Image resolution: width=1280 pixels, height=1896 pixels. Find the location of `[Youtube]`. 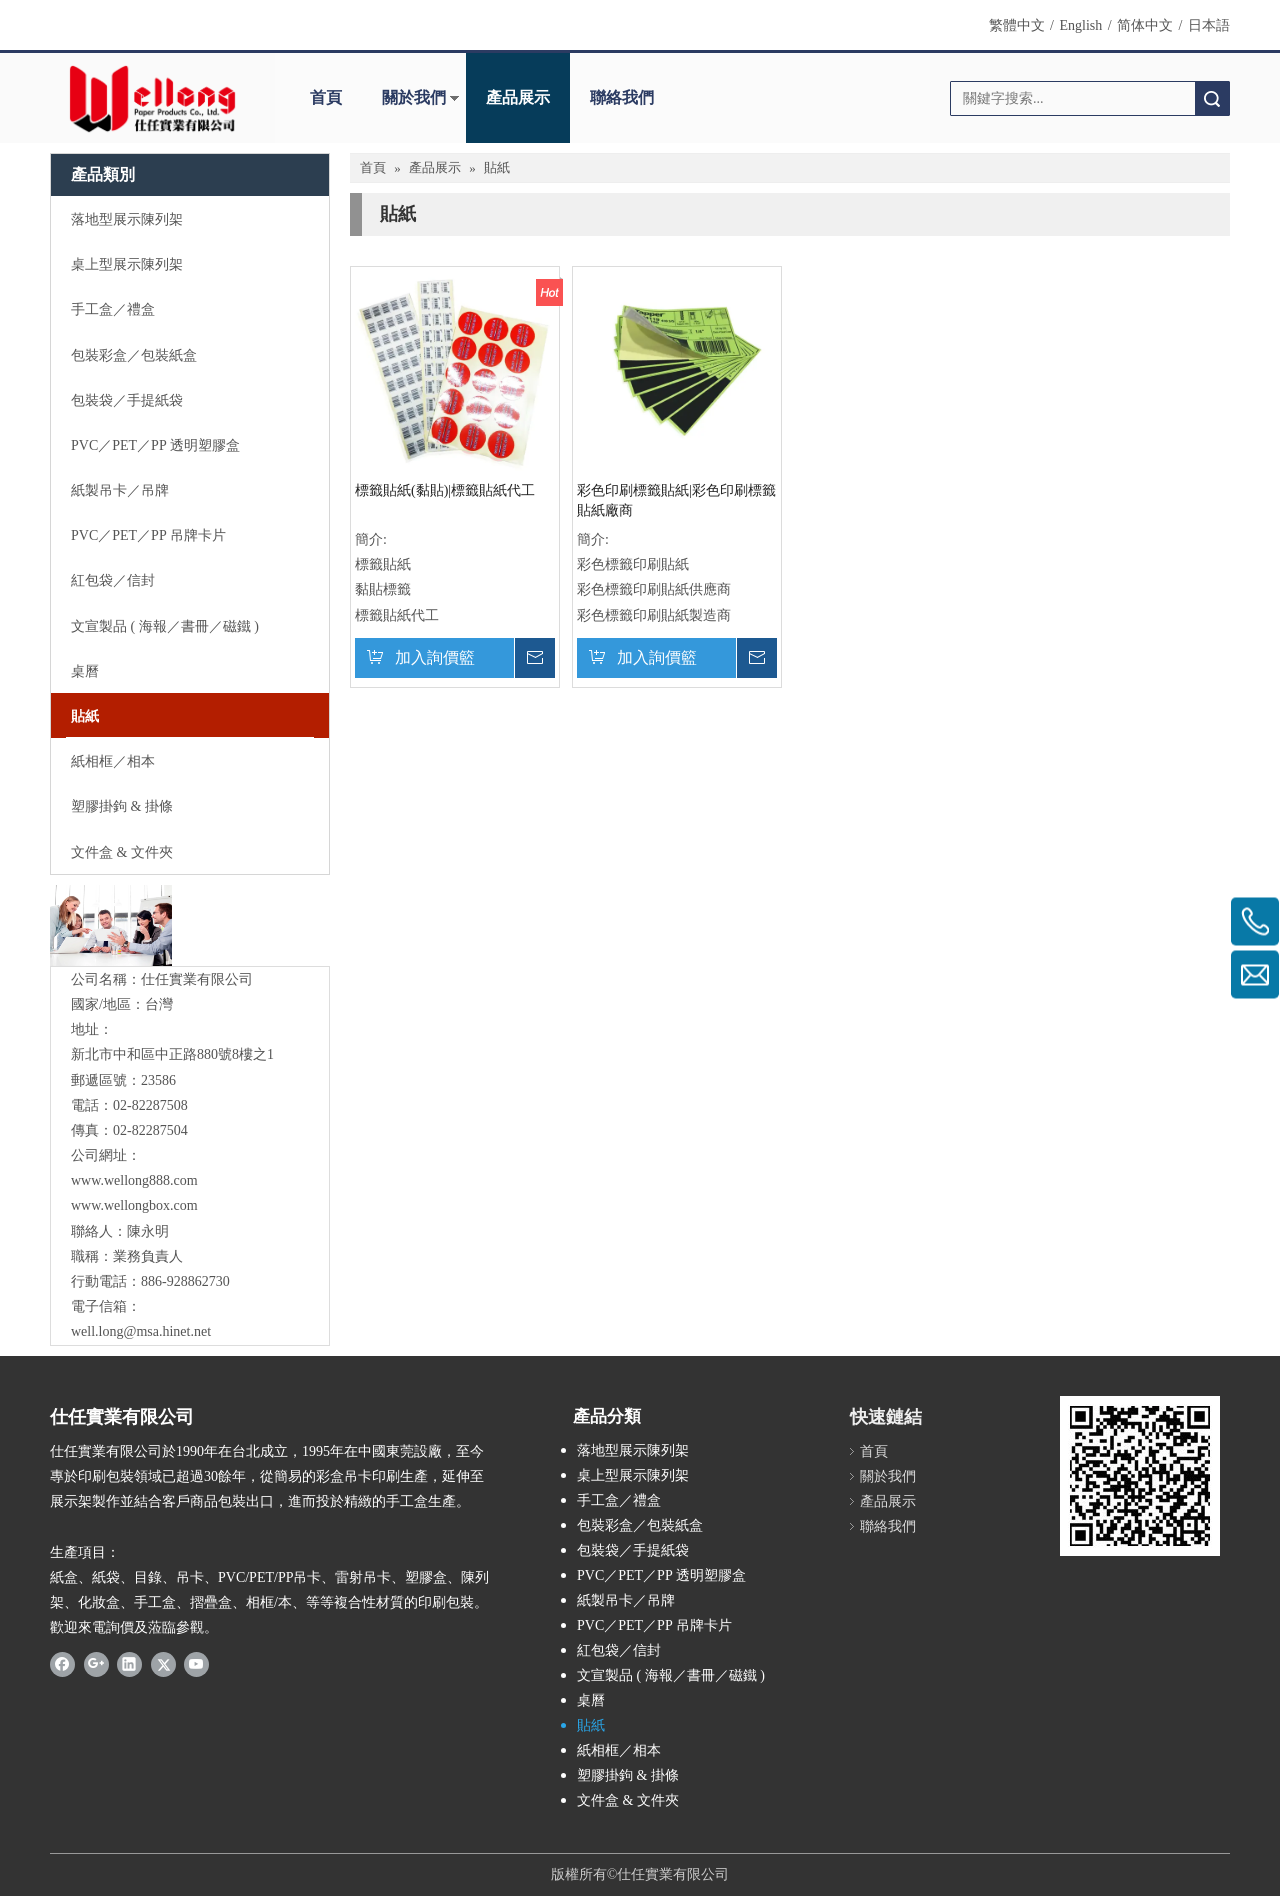

[Youtube] is located at coordinates (196, 1663).